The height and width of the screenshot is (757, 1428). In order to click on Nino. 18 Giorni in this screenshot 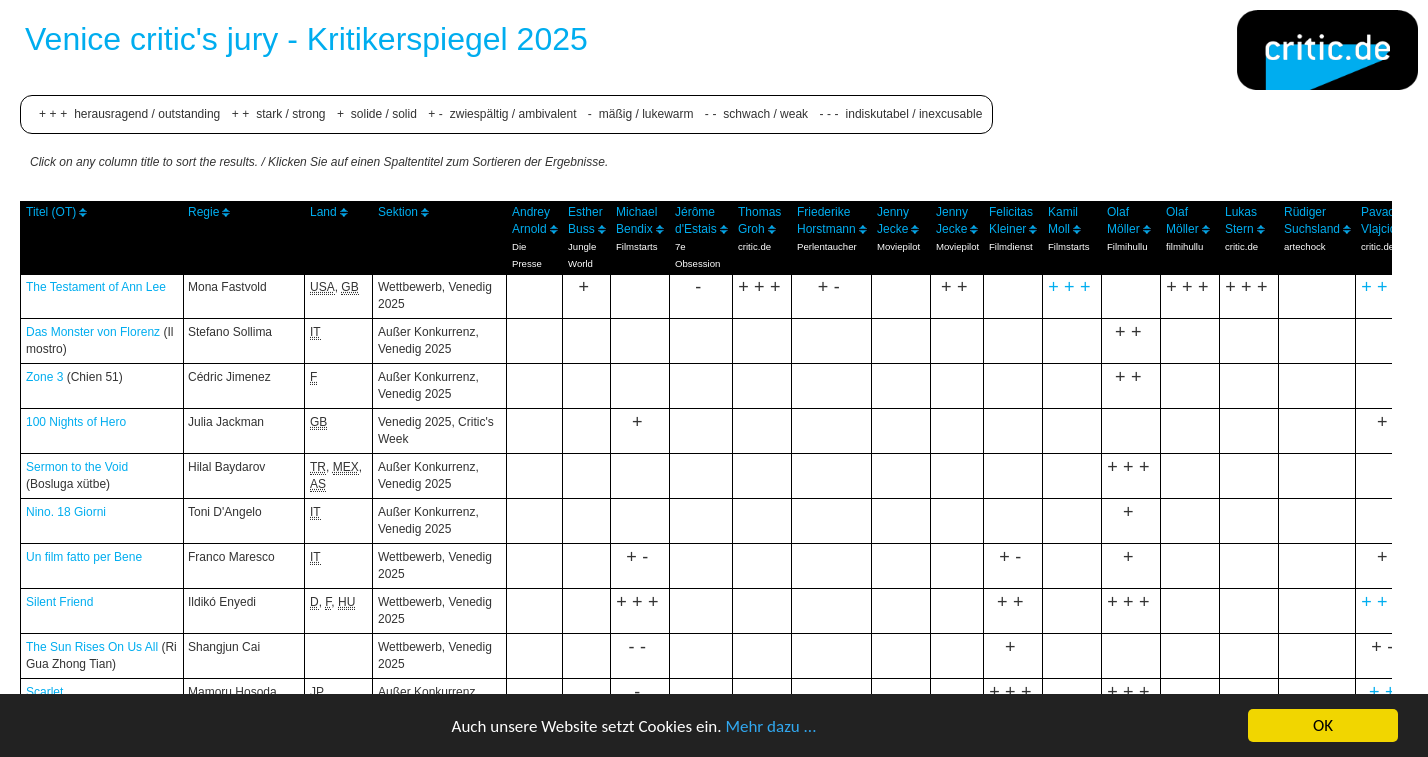, I will do `click(66, 512)`.